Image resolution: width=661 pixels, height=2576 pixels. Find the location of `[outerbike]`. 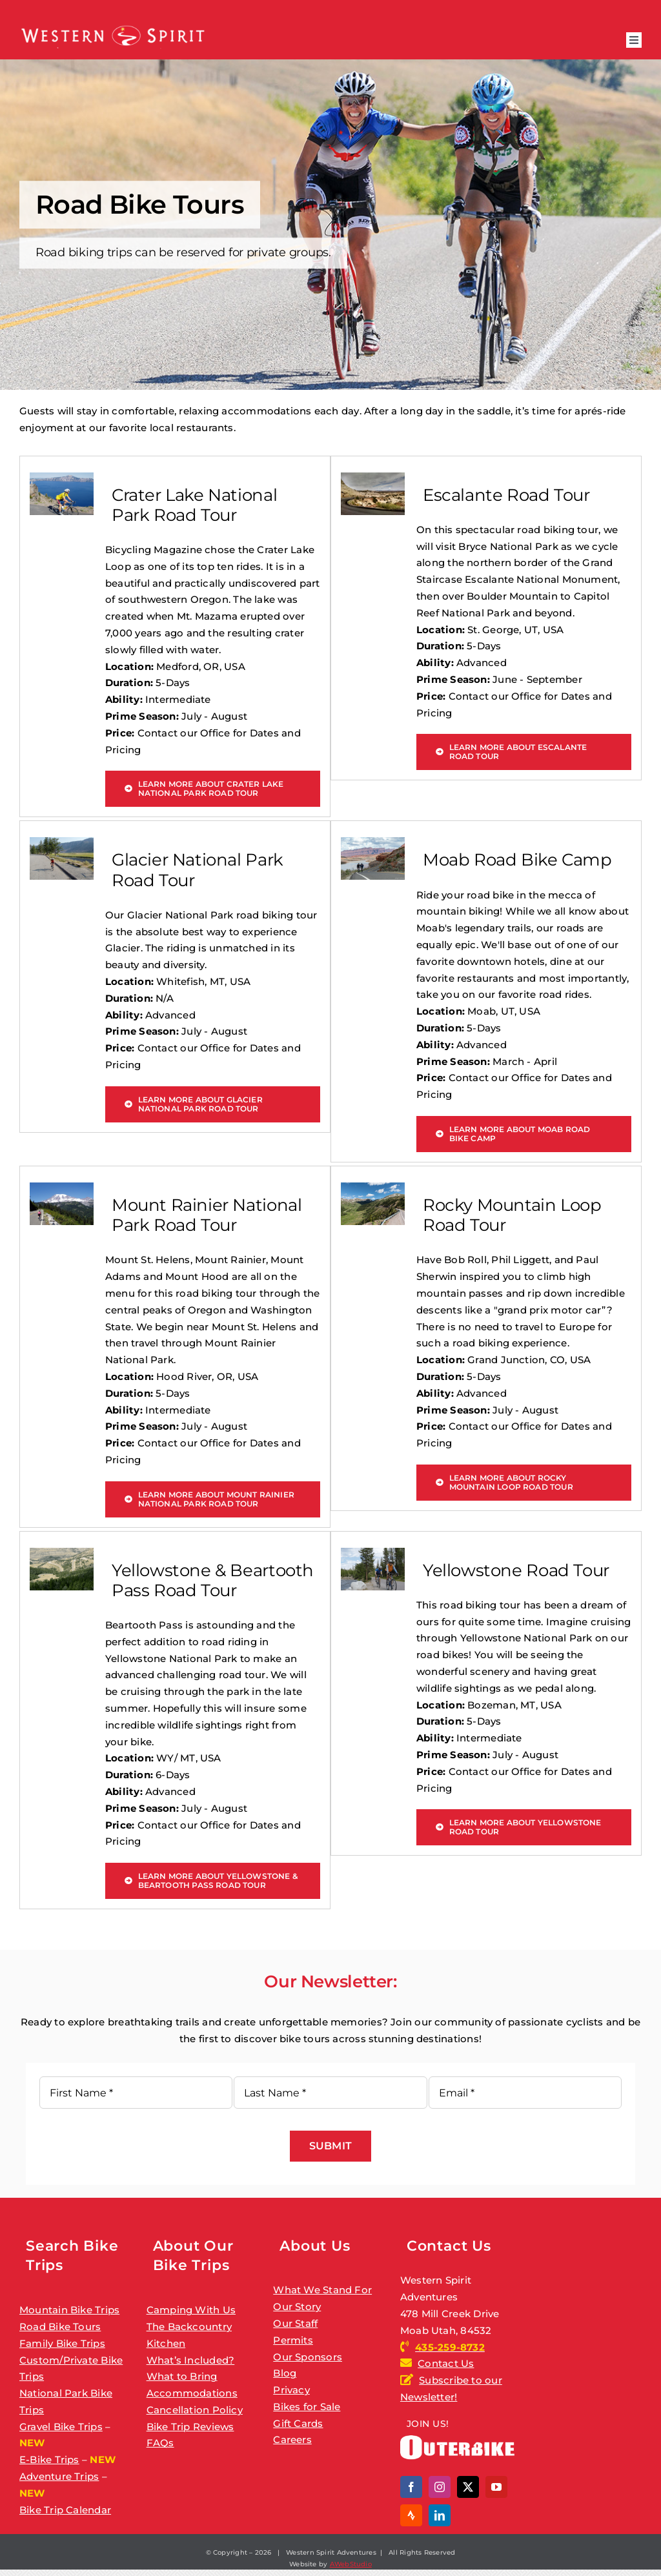

[outerbike] is located at coordinates (457, 2440).